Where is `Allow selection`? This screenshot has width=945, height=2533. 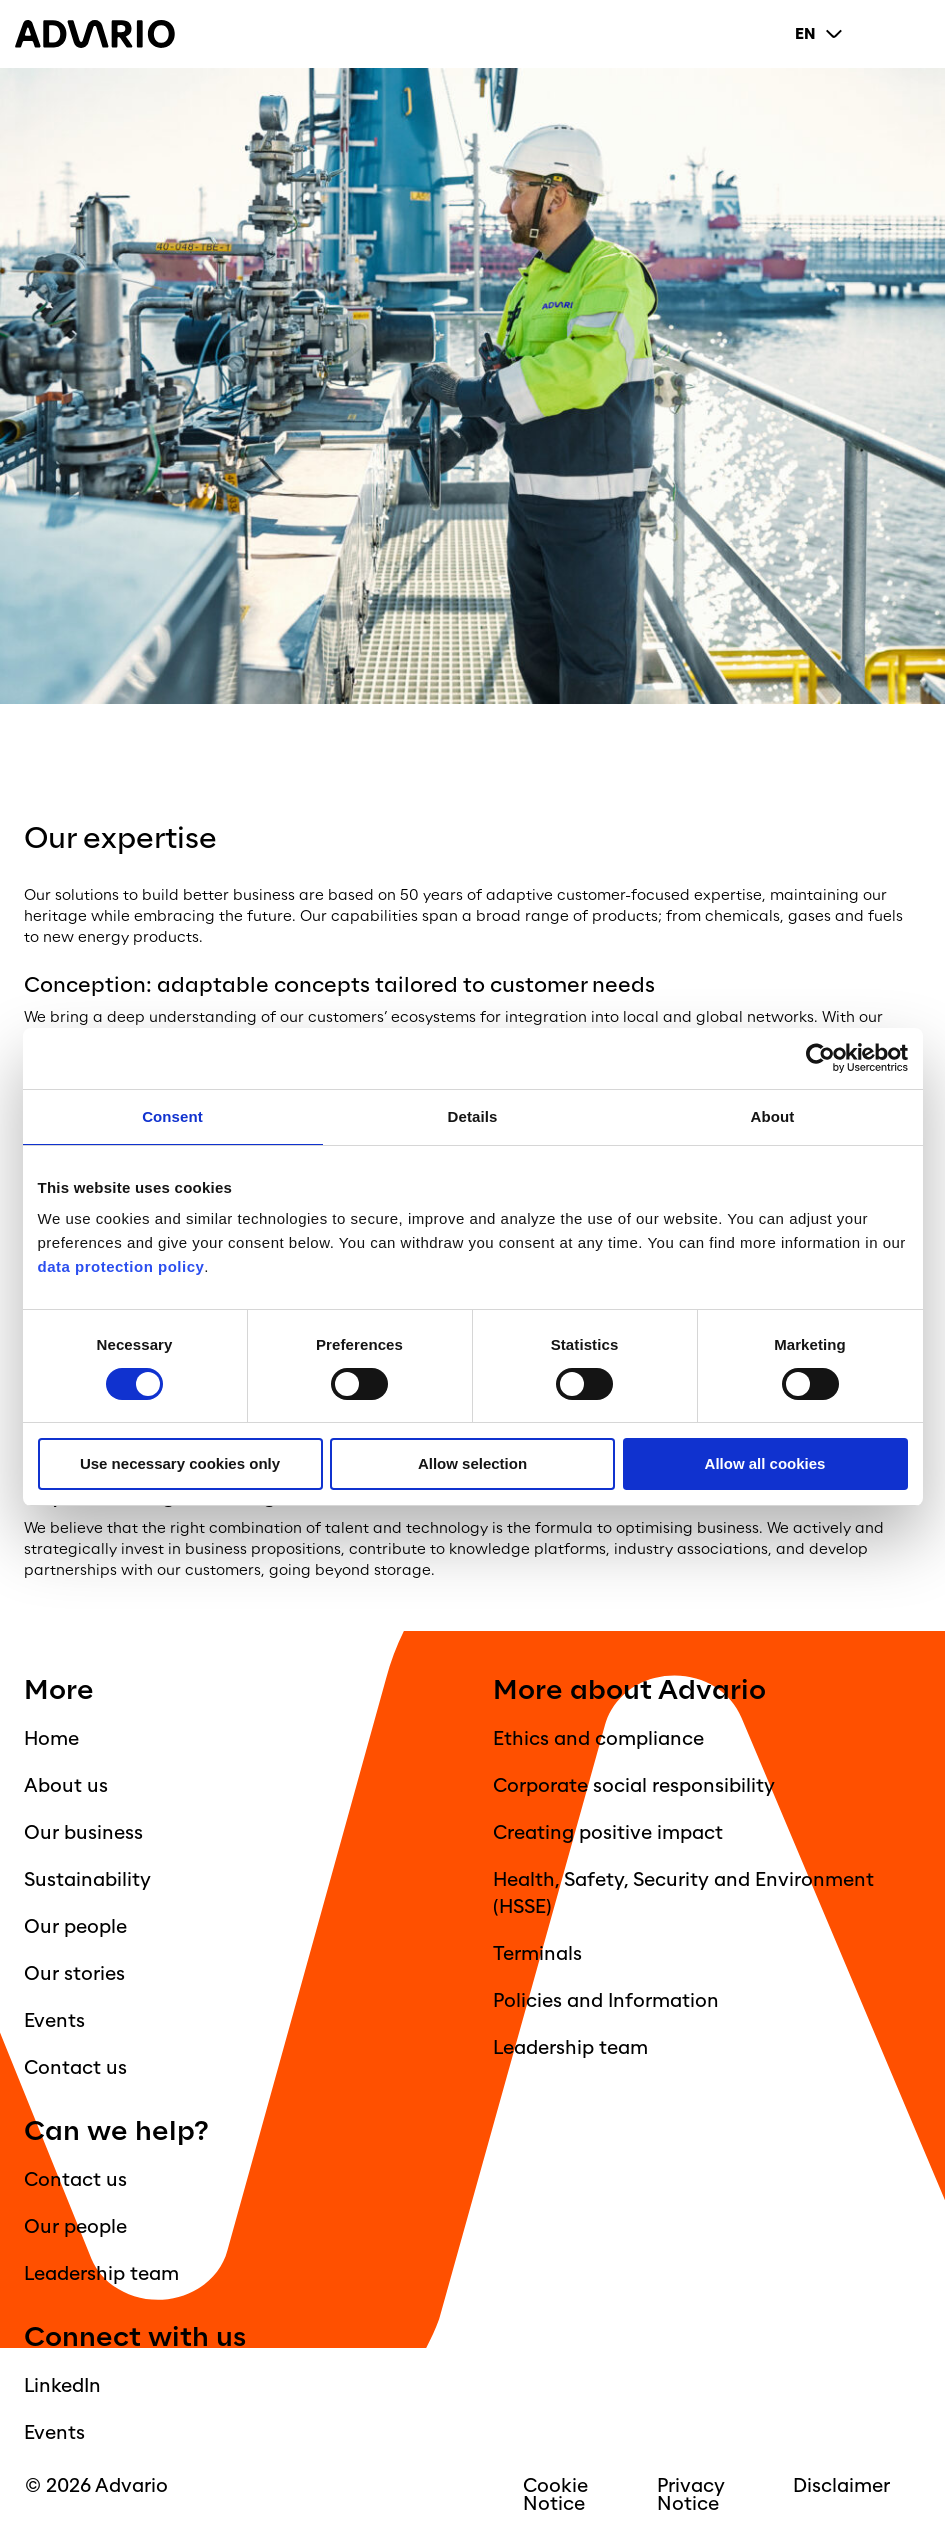 Allow selection is located at coordinates (472, 1463).